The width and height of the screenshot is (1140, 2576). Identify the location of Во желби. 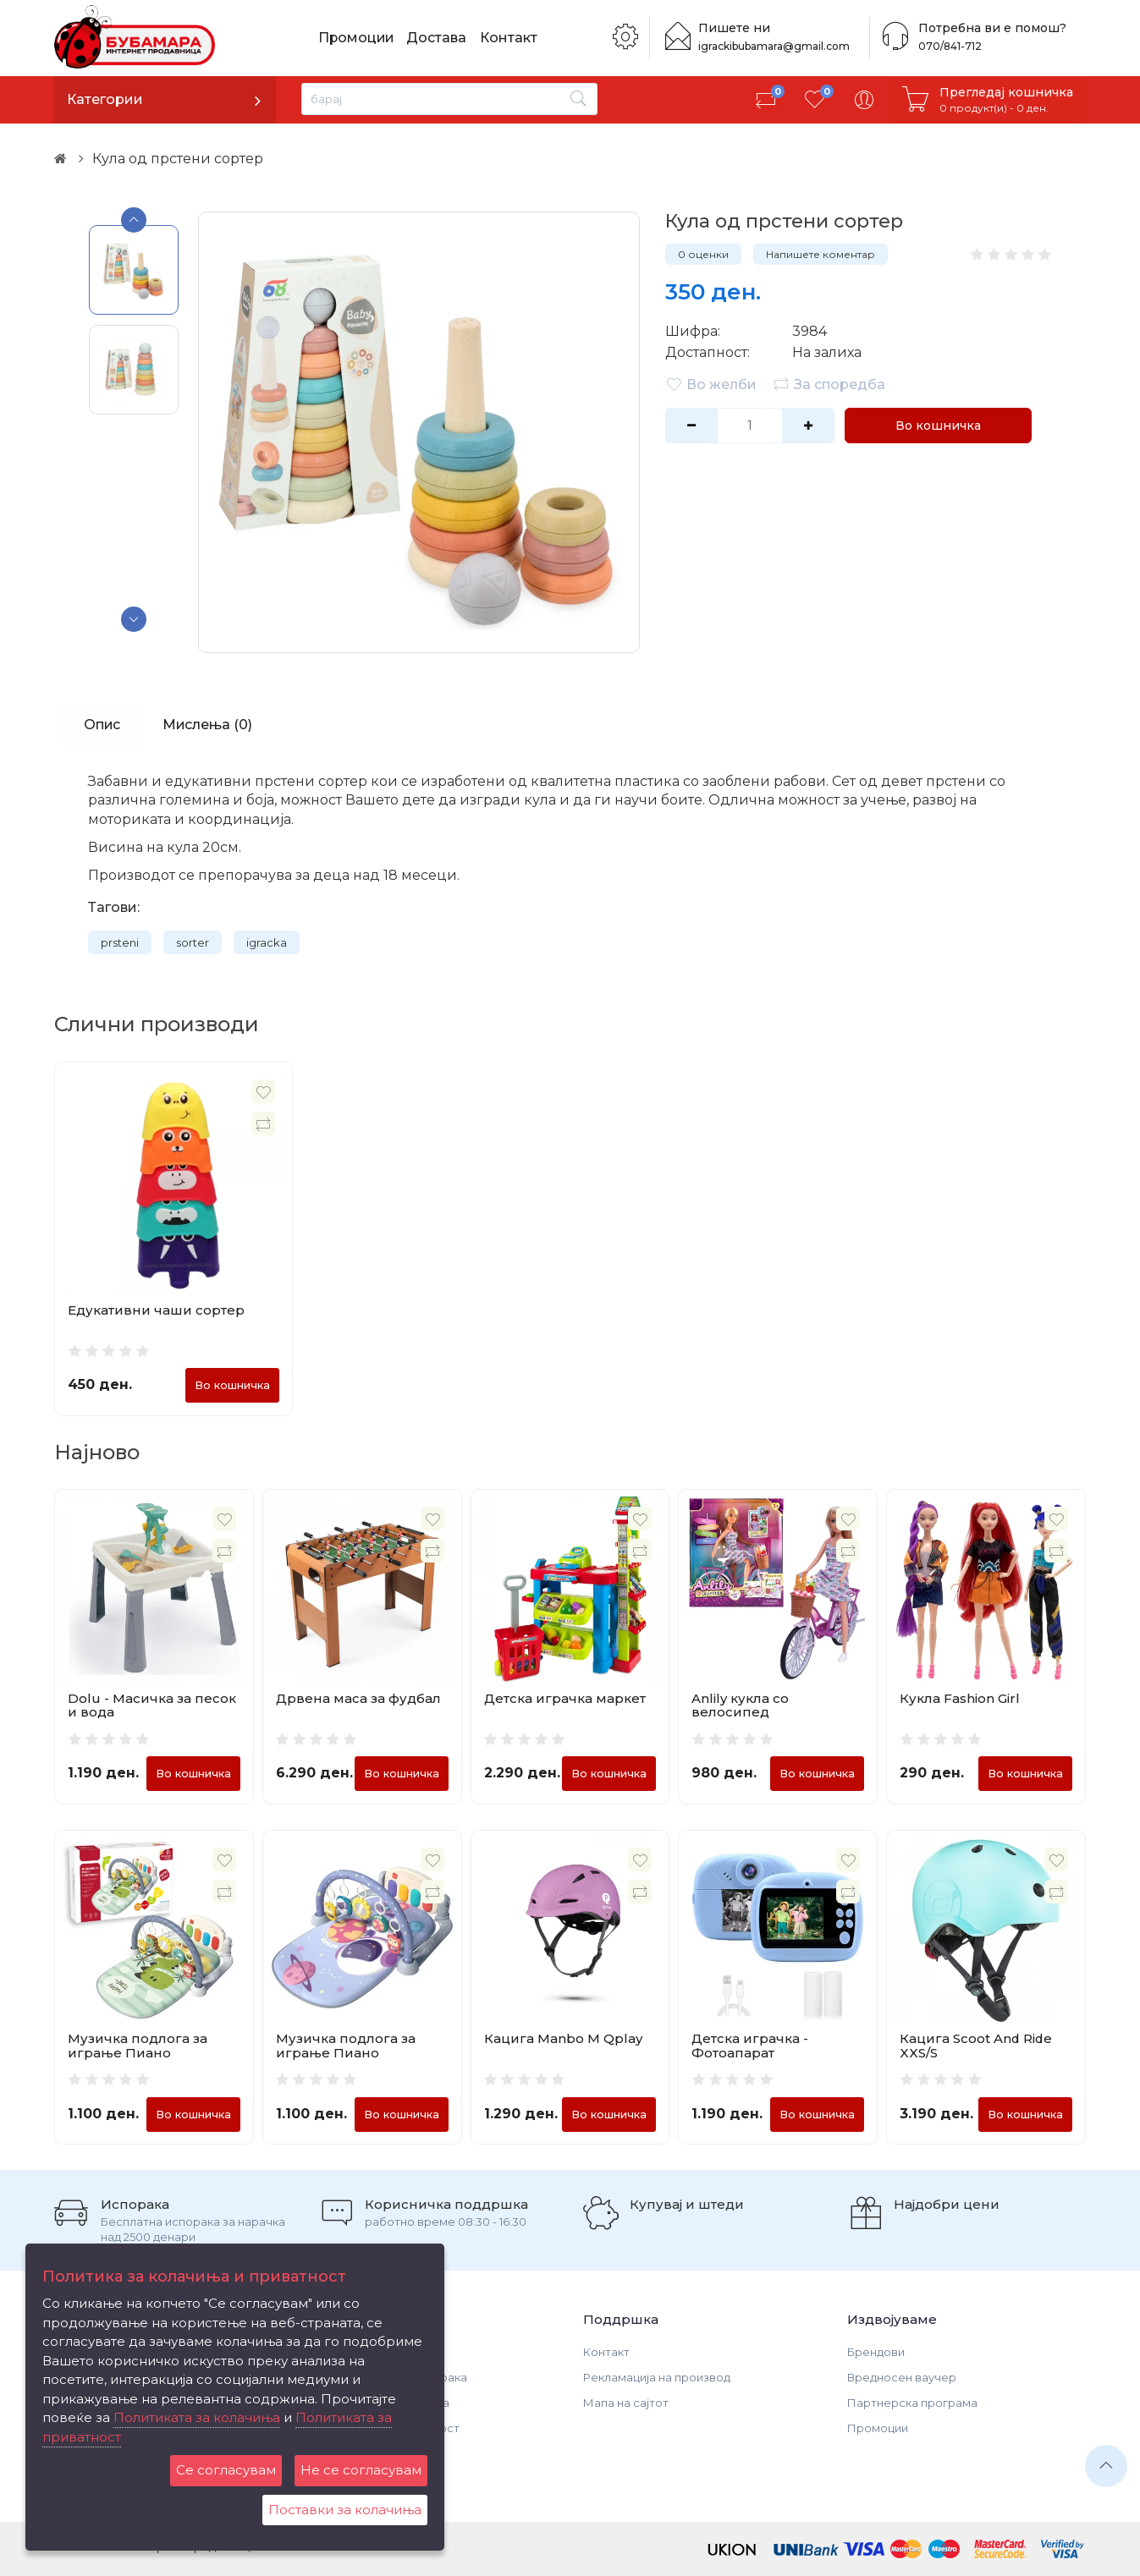
(711, 384).